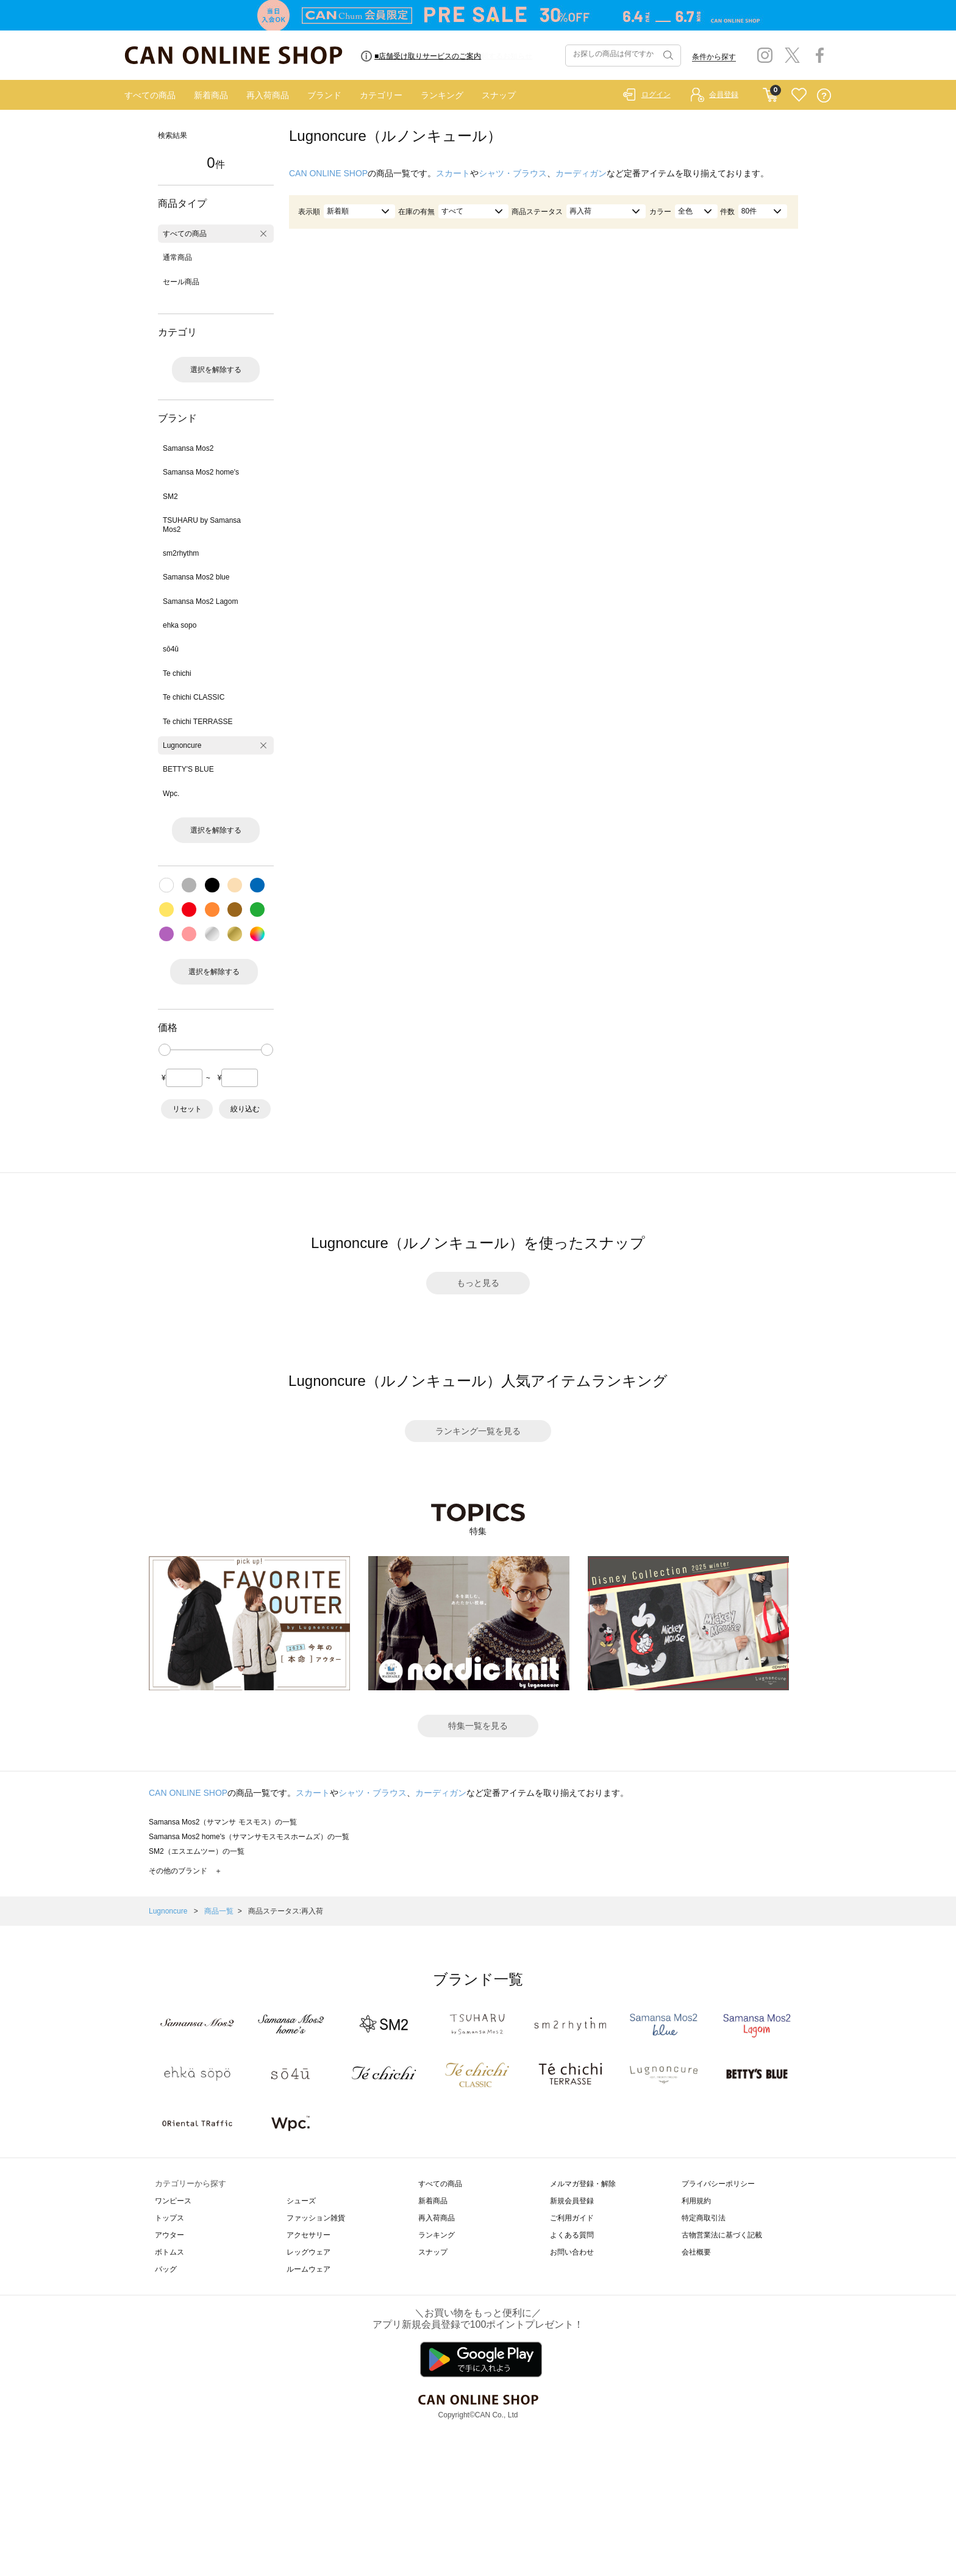  What do you see at coordinates (211, 95) in the screenshot?
I see `新着商品` at bounding box center [211, 95].